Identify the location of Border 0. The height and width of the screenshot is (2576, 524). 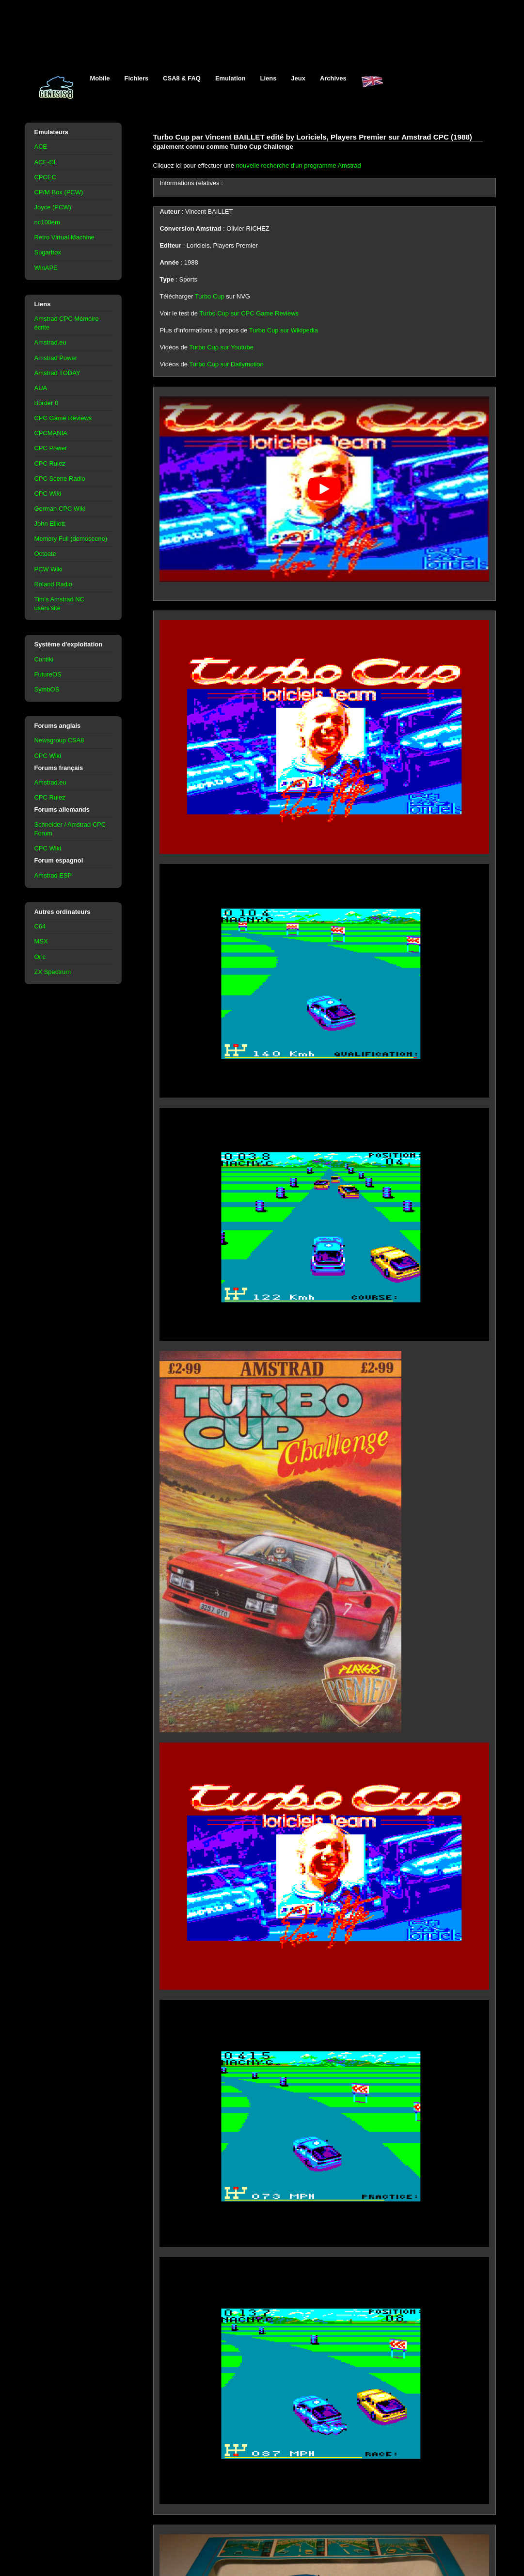
(46, 403).